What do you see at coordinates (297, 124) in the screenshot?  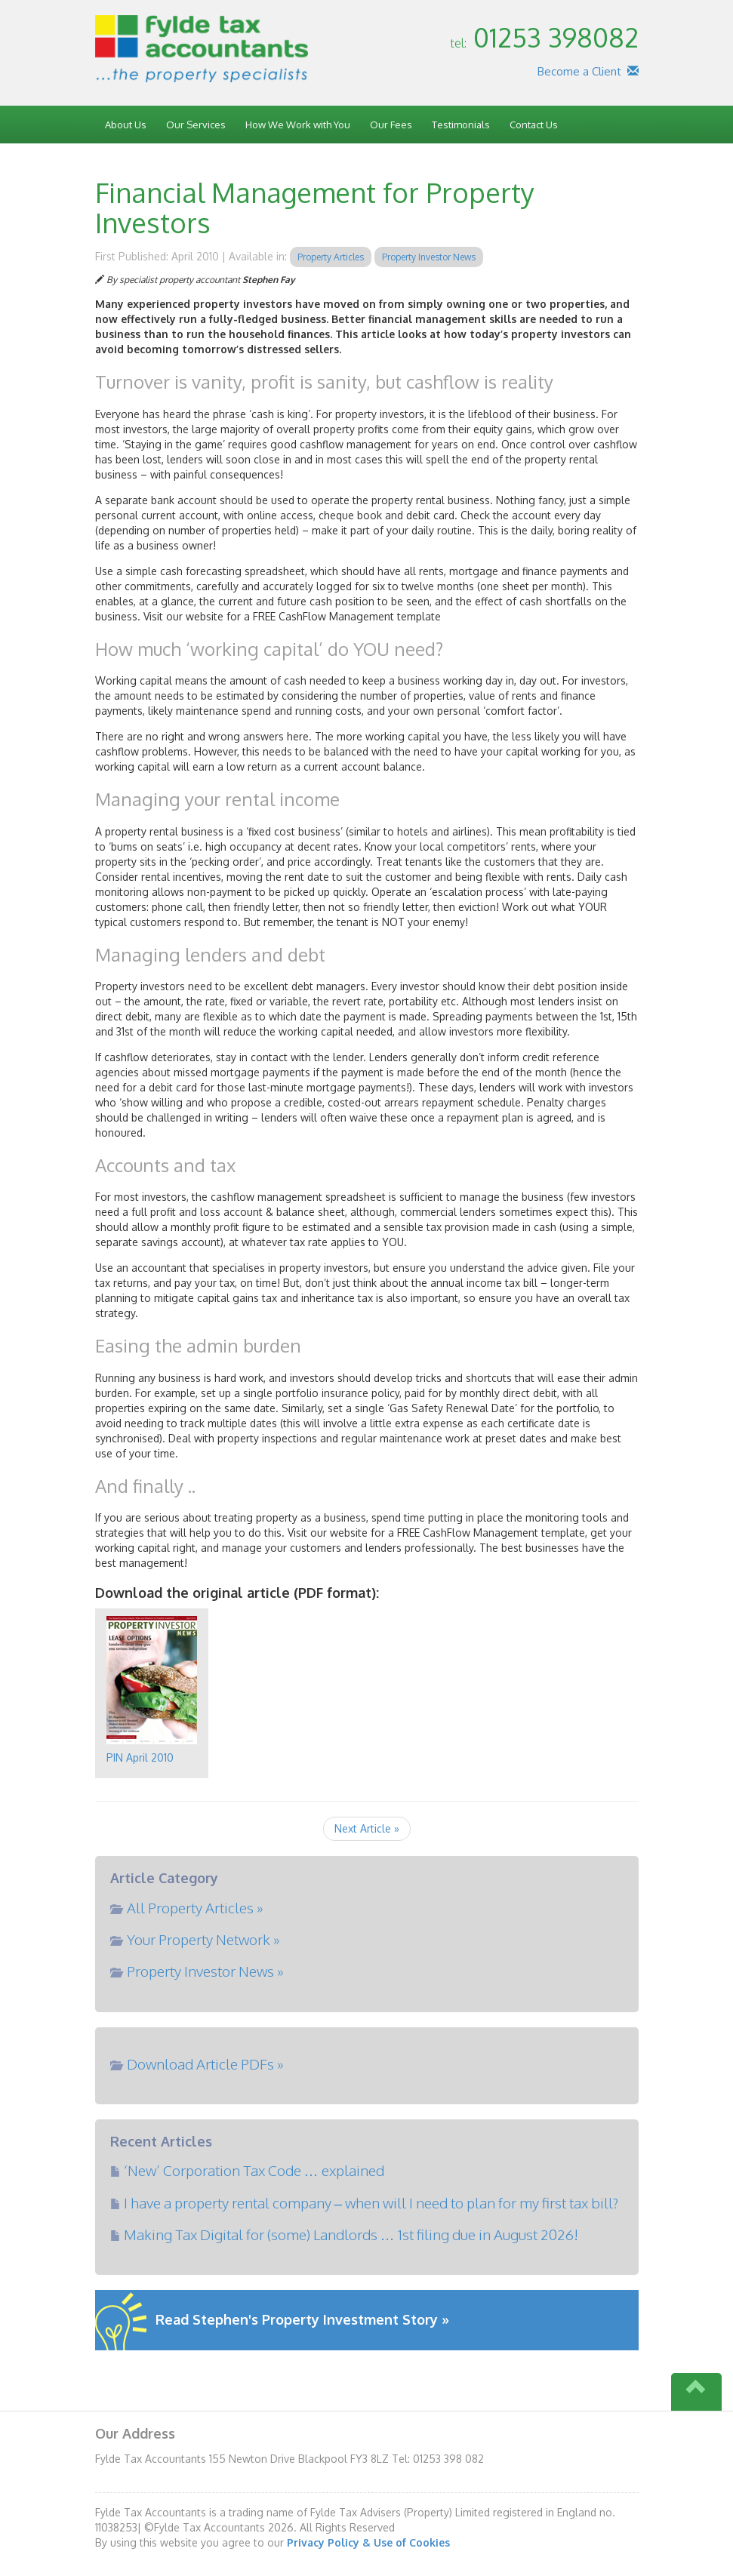 I see `How We Work with You` at bounding box center [297, 124].